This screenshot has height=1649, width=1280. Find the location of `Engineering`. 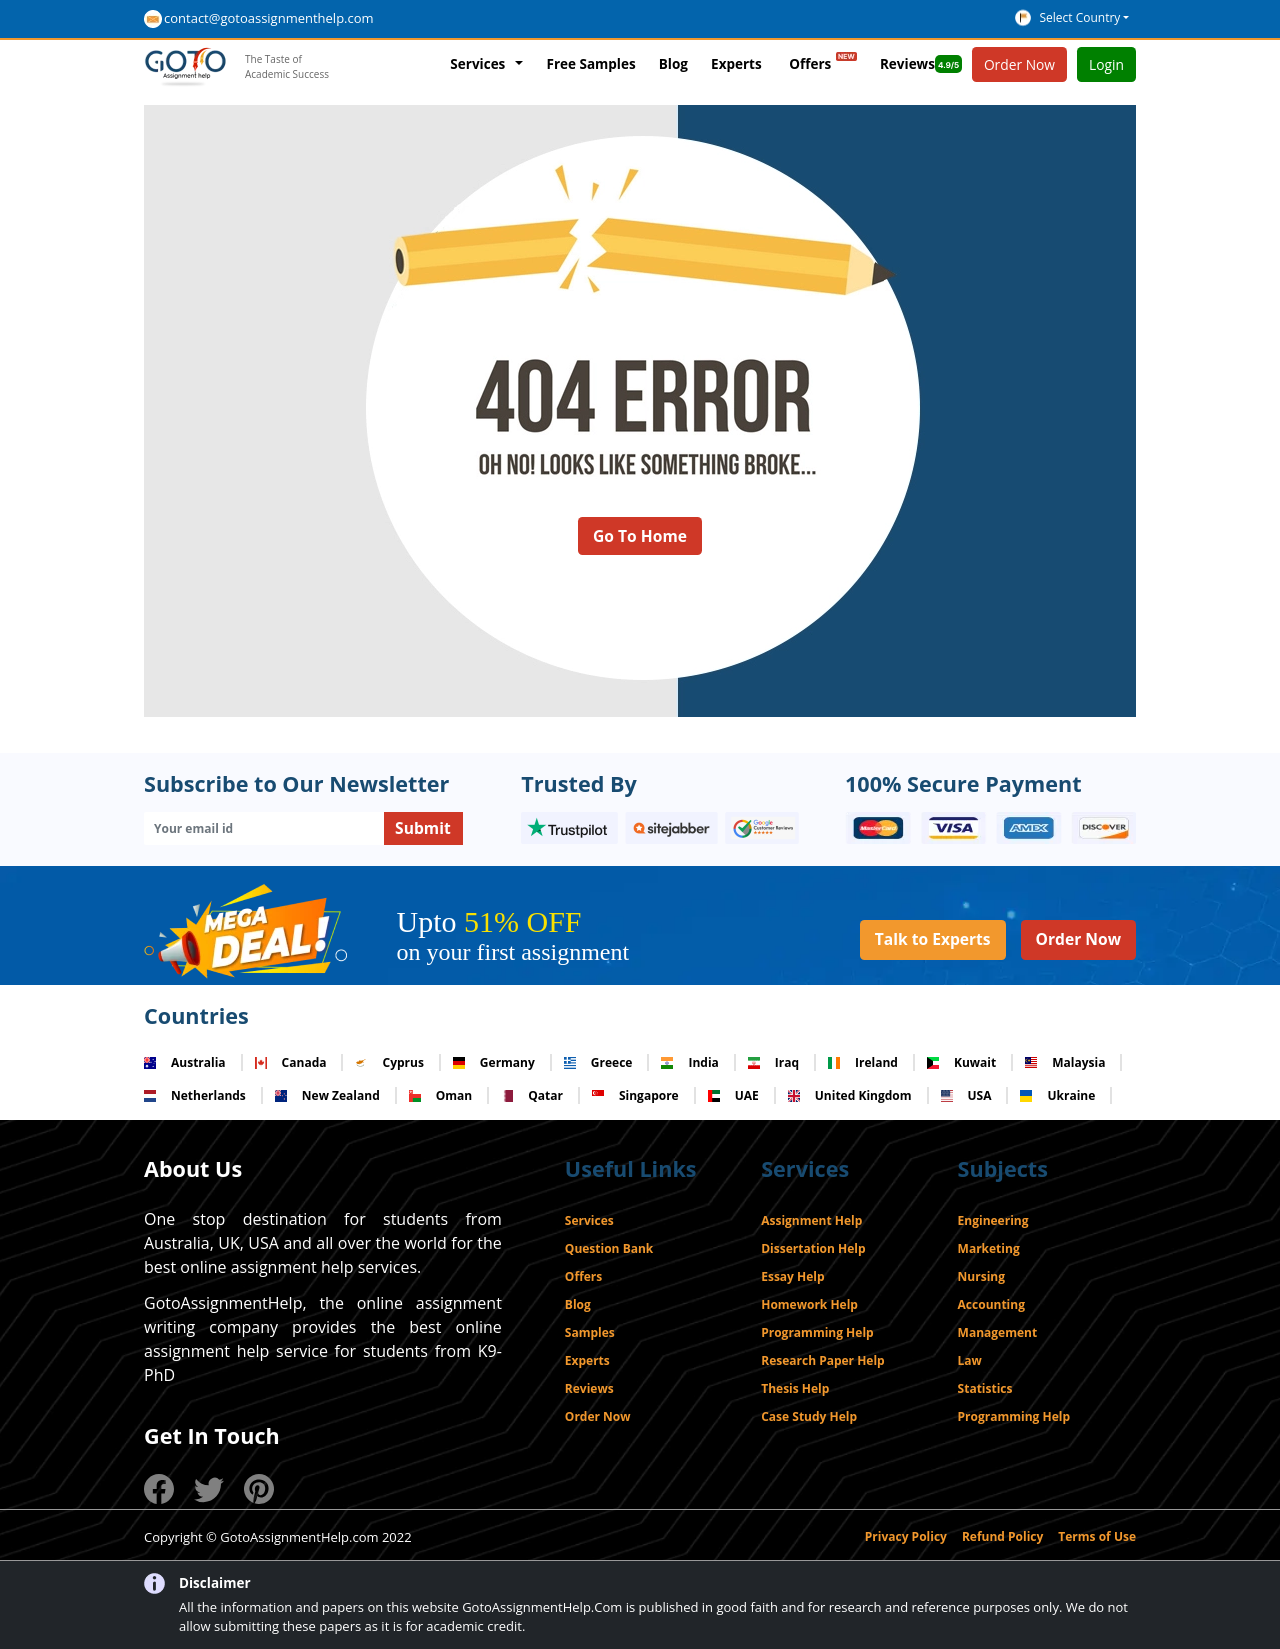

Engineering is located at coordinates (993, 1220).